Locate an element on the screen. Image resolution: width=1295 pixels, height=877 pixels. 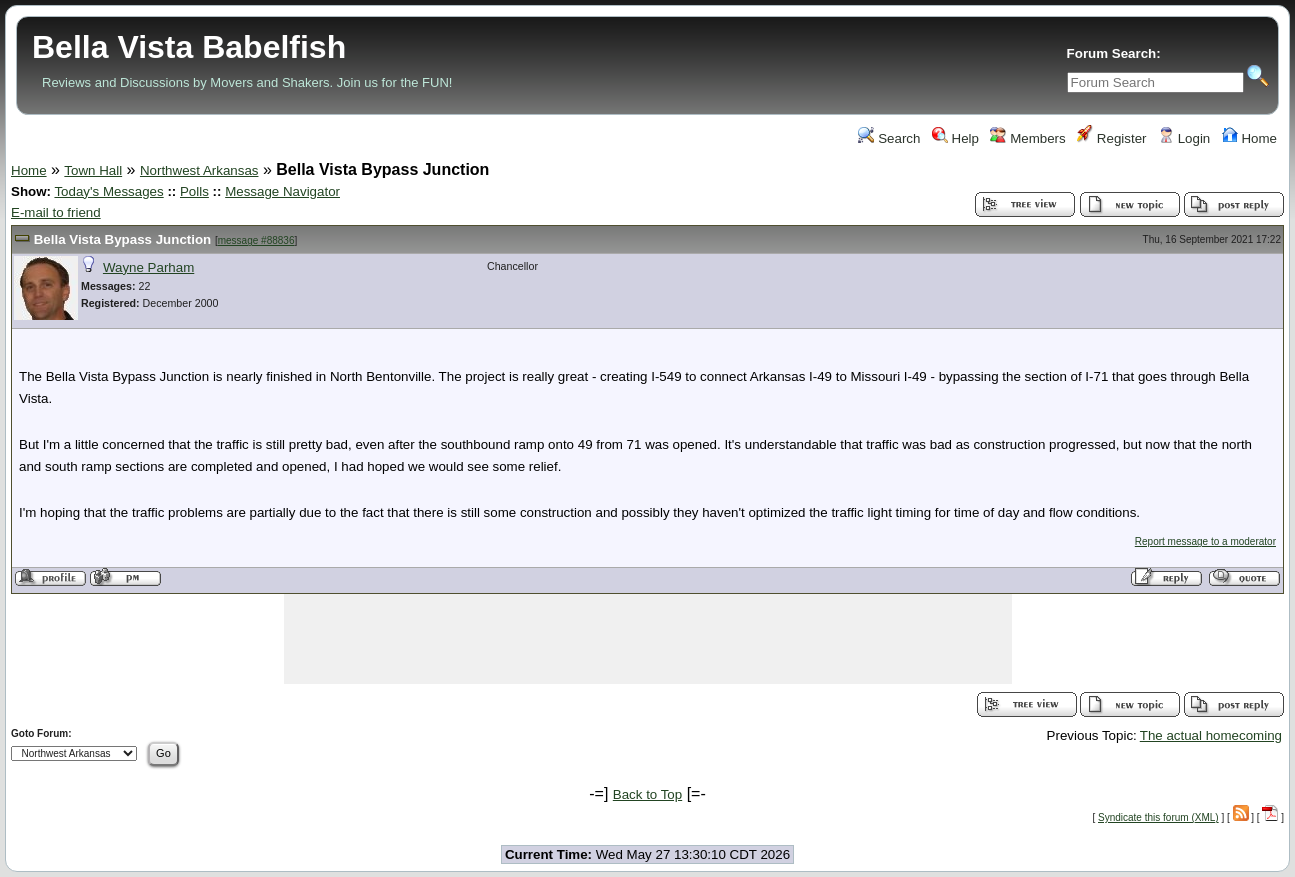
Back to Top is located at coordinates (647, 794).